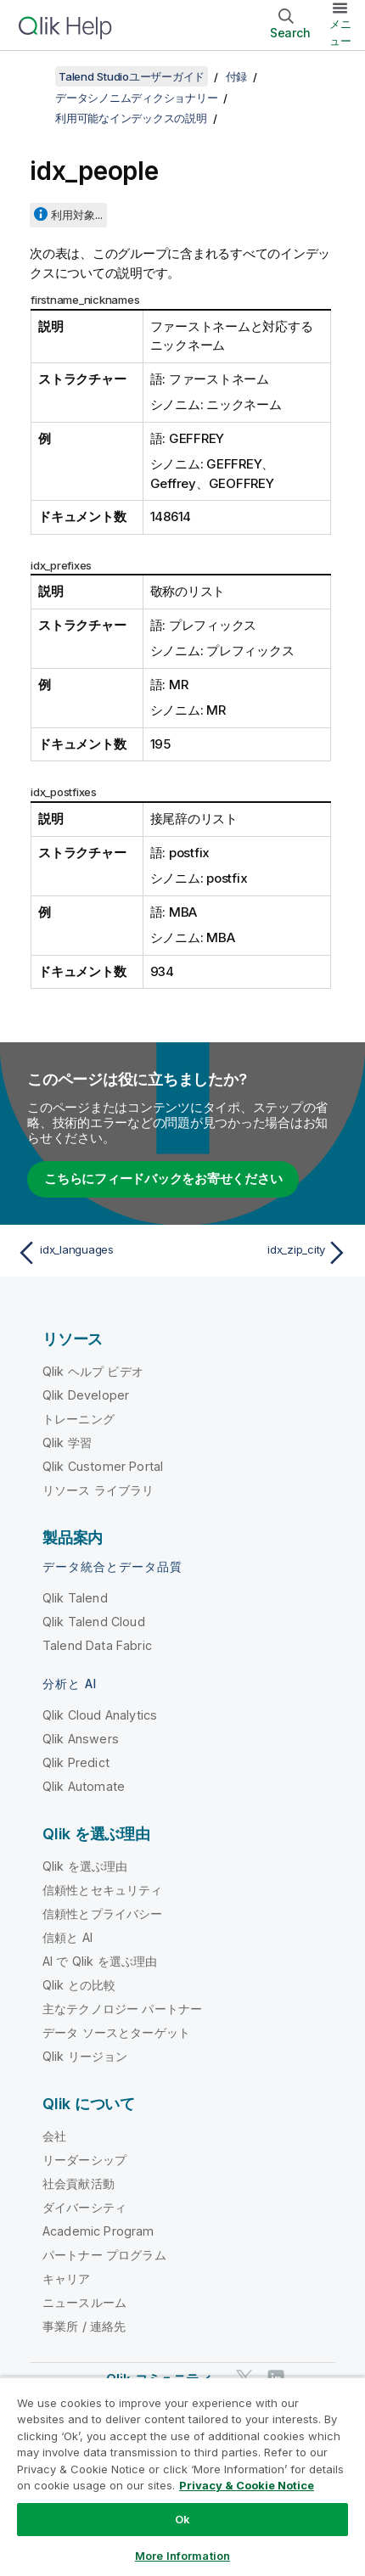 The image size is (365, 2576). I want to click on Qlik Talend, so click(75, 1598).